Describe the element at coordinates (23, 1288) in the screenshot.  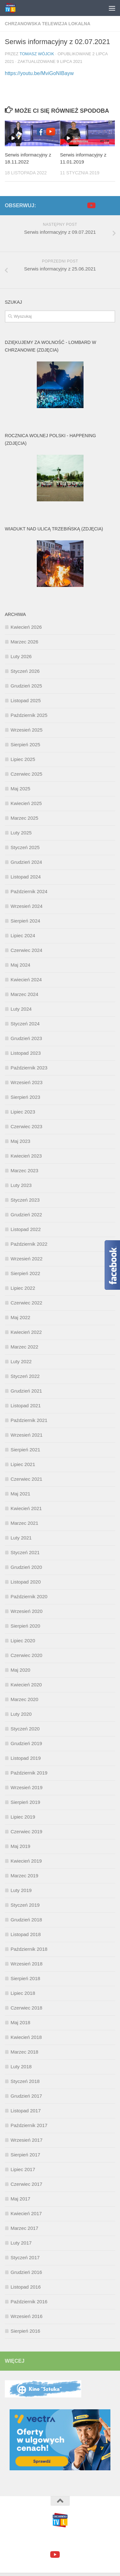
I see `Lipiec 2022` at that location.